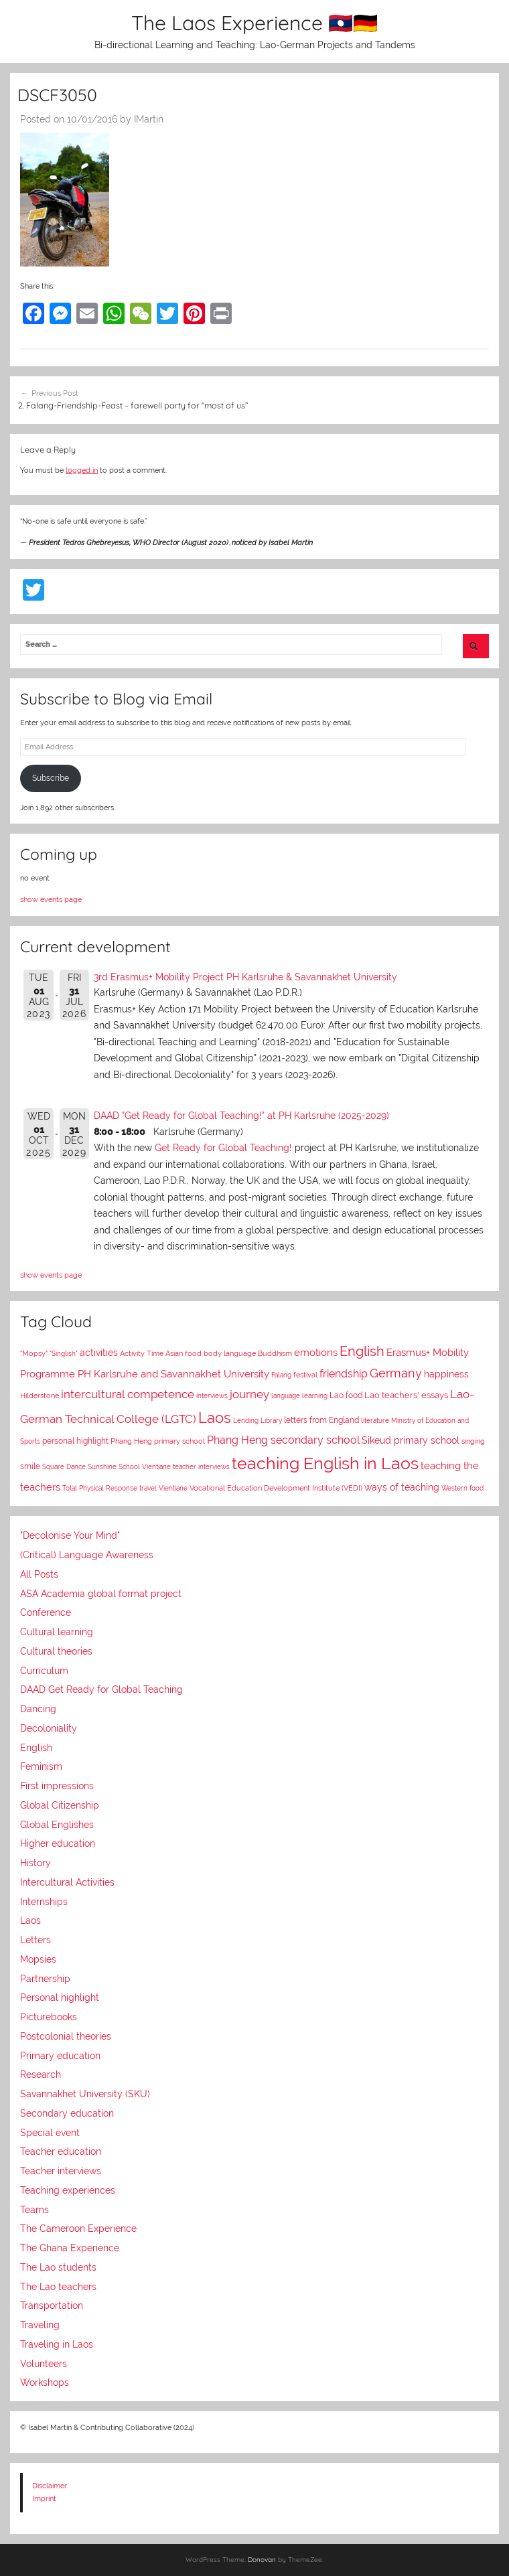  Describe the element at coordinates (39, 1574) in the screenshot. I see `All Posts` at that location.